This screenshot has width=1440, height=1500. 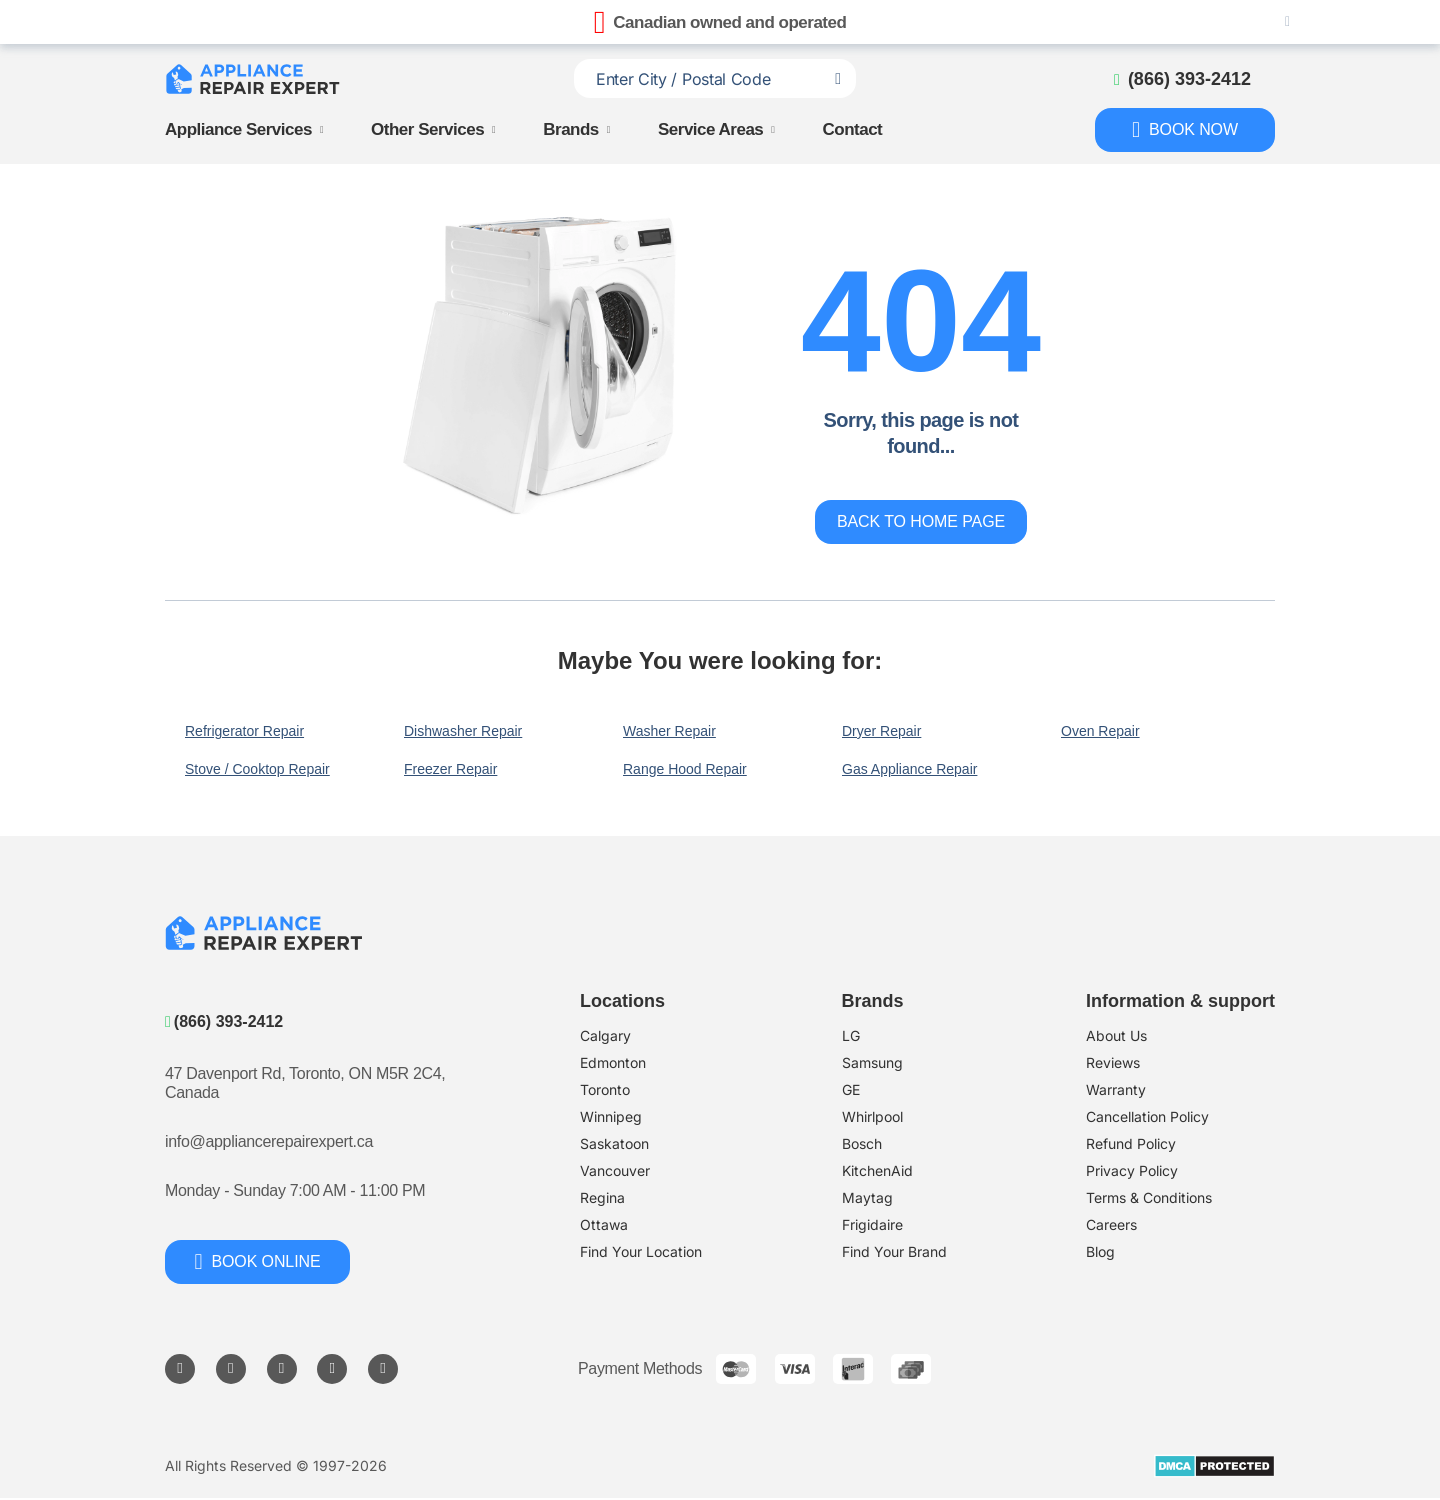 What do you see at coordinates (257, 769) in the screenshot?
I see `Stove / Cooktop Repair` at bounding box center [257, 769].